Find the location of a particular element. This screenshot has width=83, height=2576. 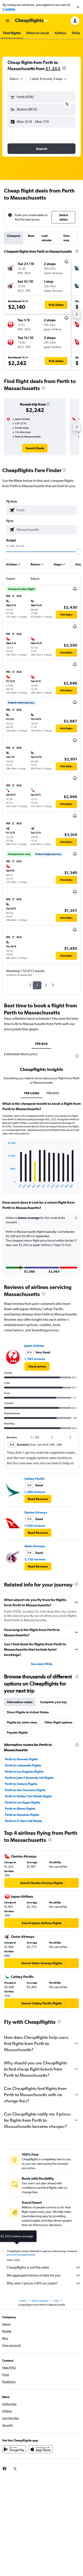

Home is located at coordinates (22, 2300).